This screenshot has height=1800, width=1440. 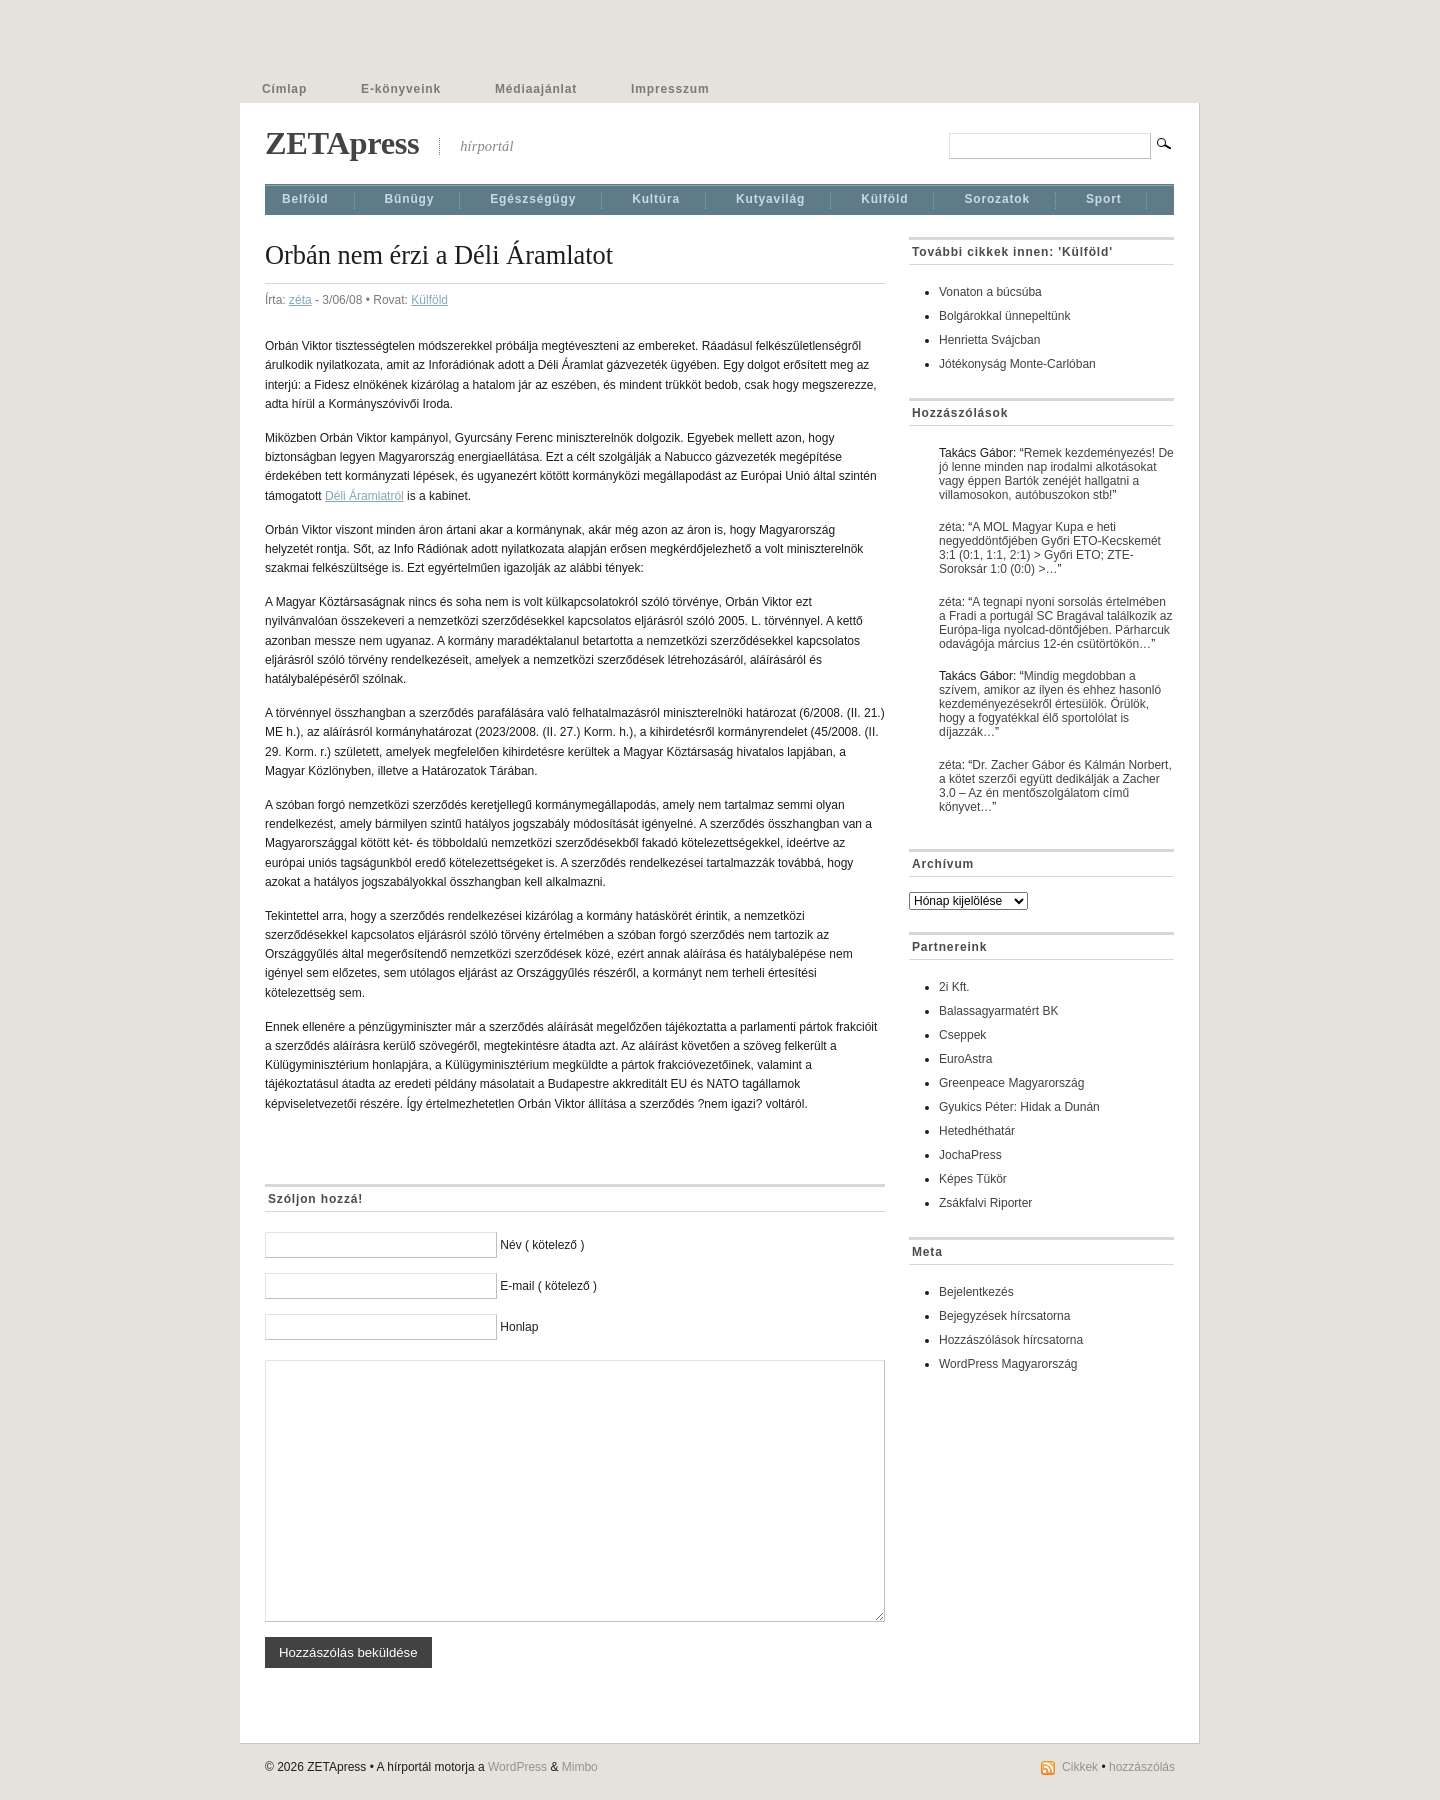 I want to click on Egészségügy, so click(x=533, y=199).